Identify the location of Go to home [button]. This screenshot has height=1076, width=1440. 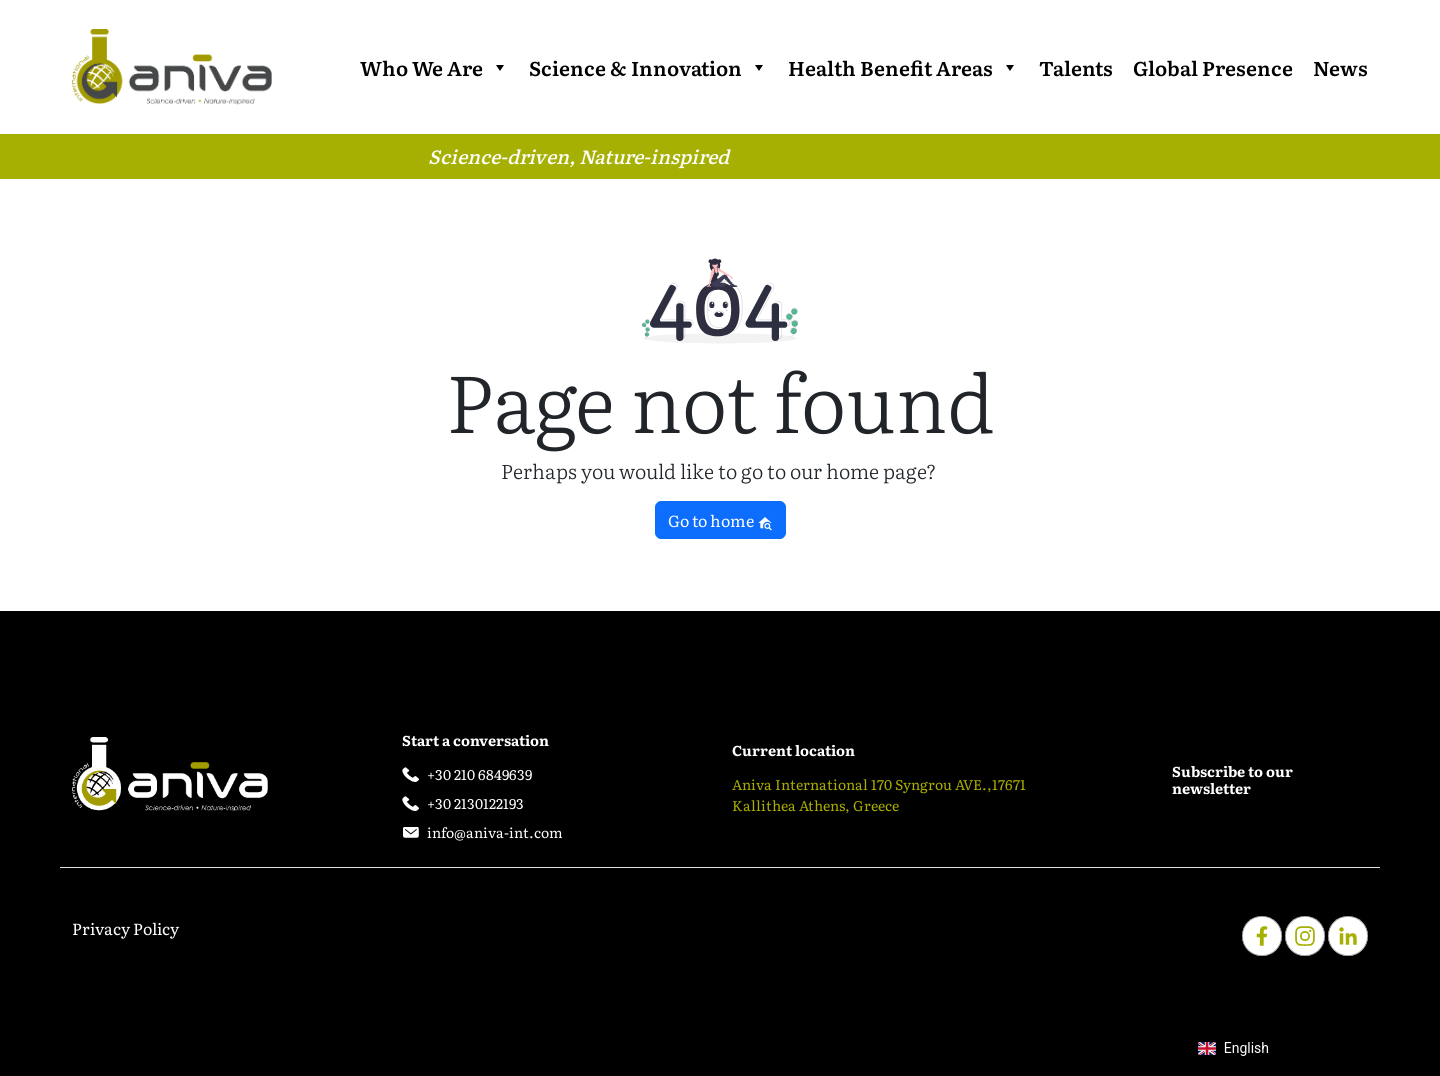
(720, 520).